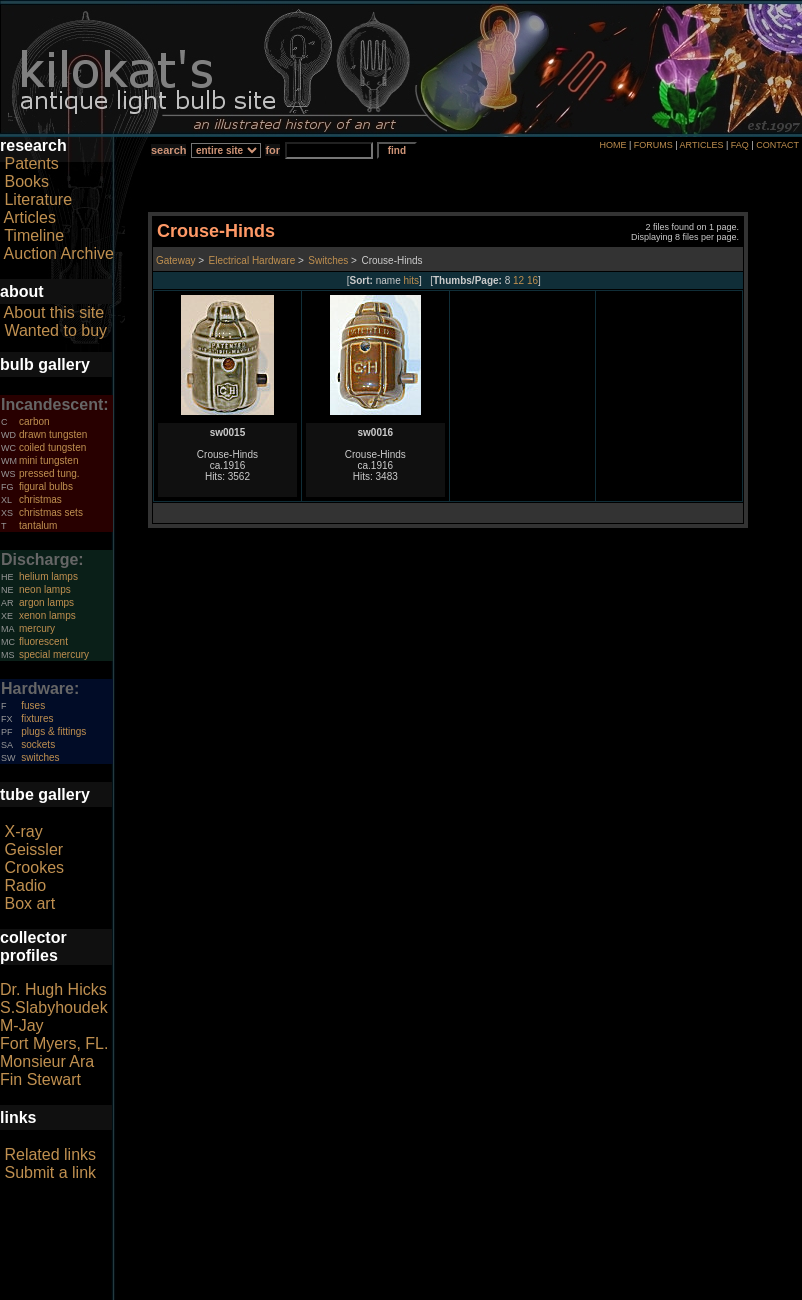 Image resolution: width=802 pixels, height=1300 pixels. I want to click on Box art, so click(29, 903).